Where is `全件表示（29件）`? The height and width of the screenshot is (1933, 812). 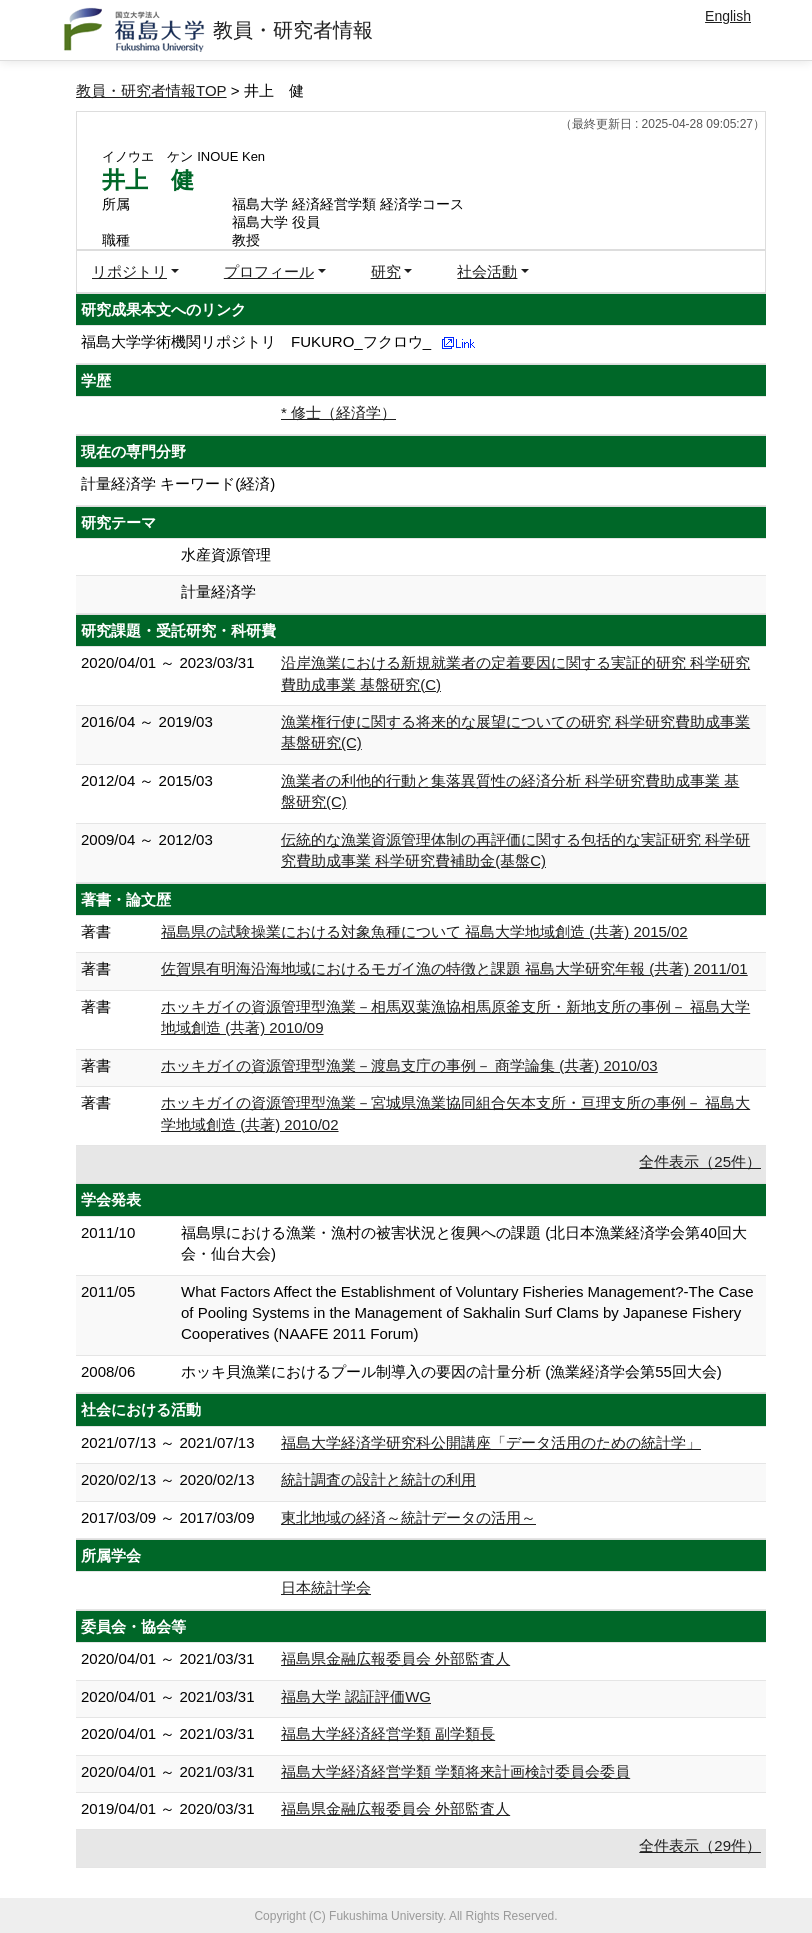
全件表示（29件） is located at coordinates (700, 1845).